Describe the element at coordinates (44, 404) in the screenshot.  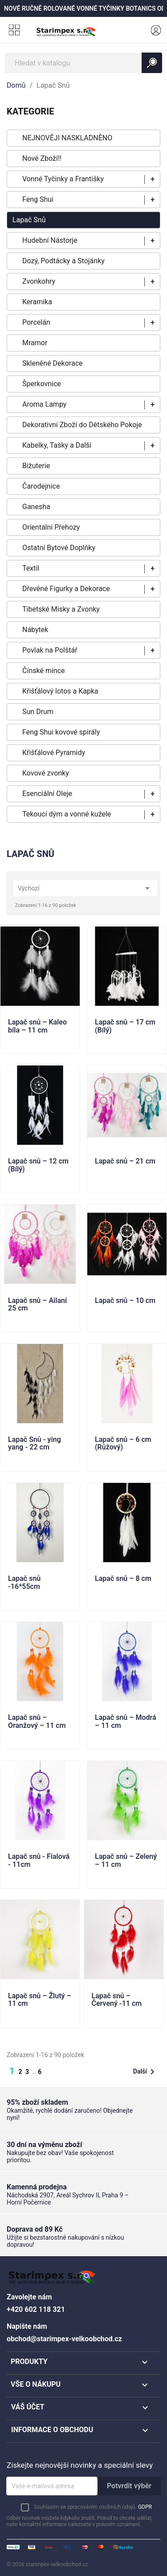
I see `Aroma Lampy` at that location.